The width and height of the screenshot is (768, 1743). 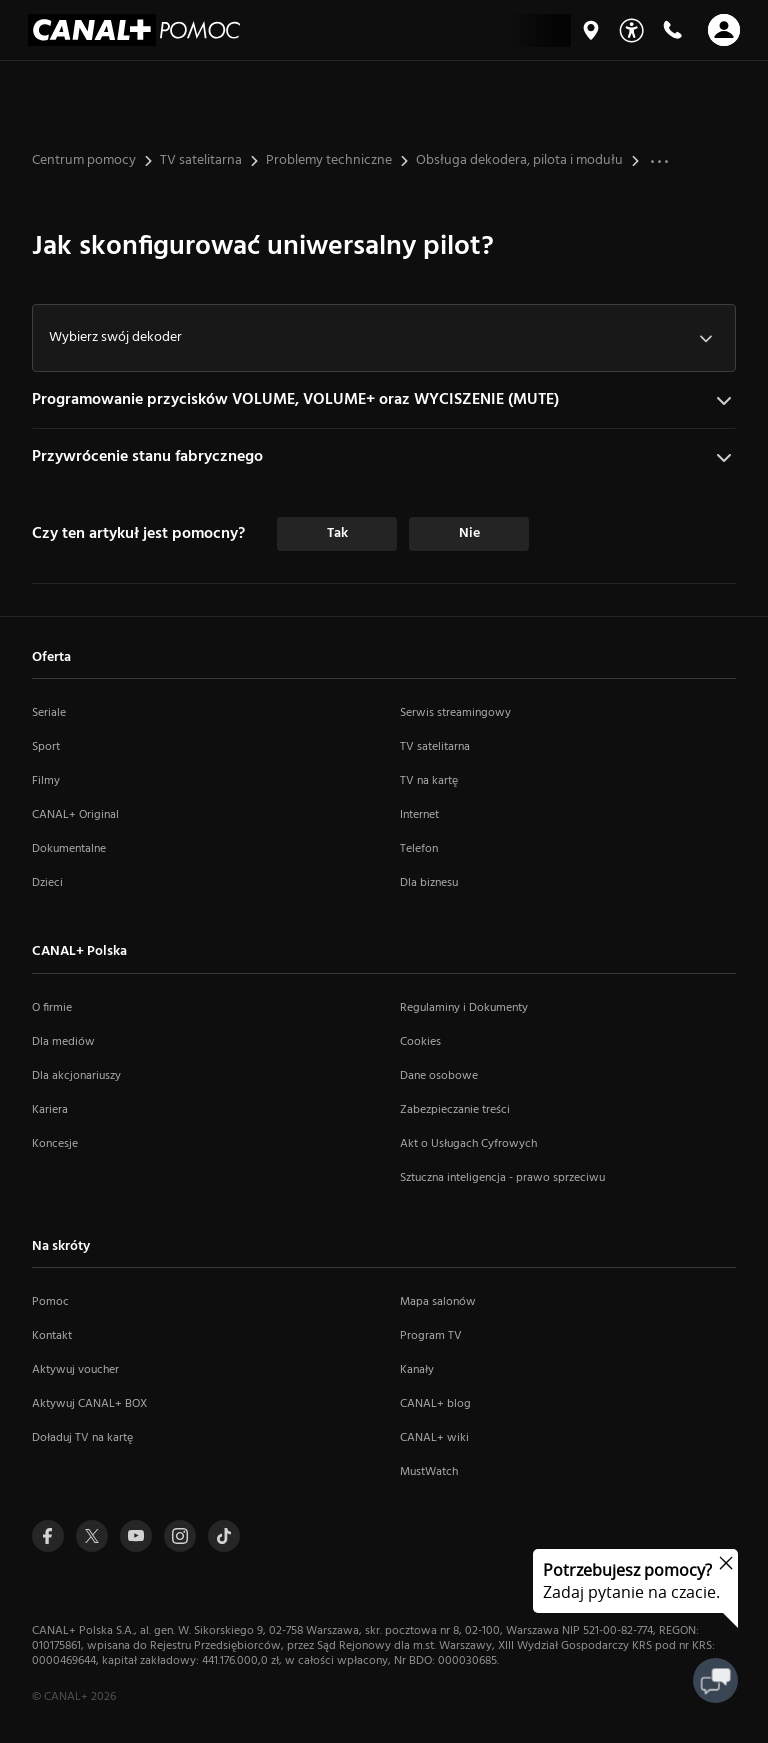 I want to click on [combobox], so click(x=384, y=338).